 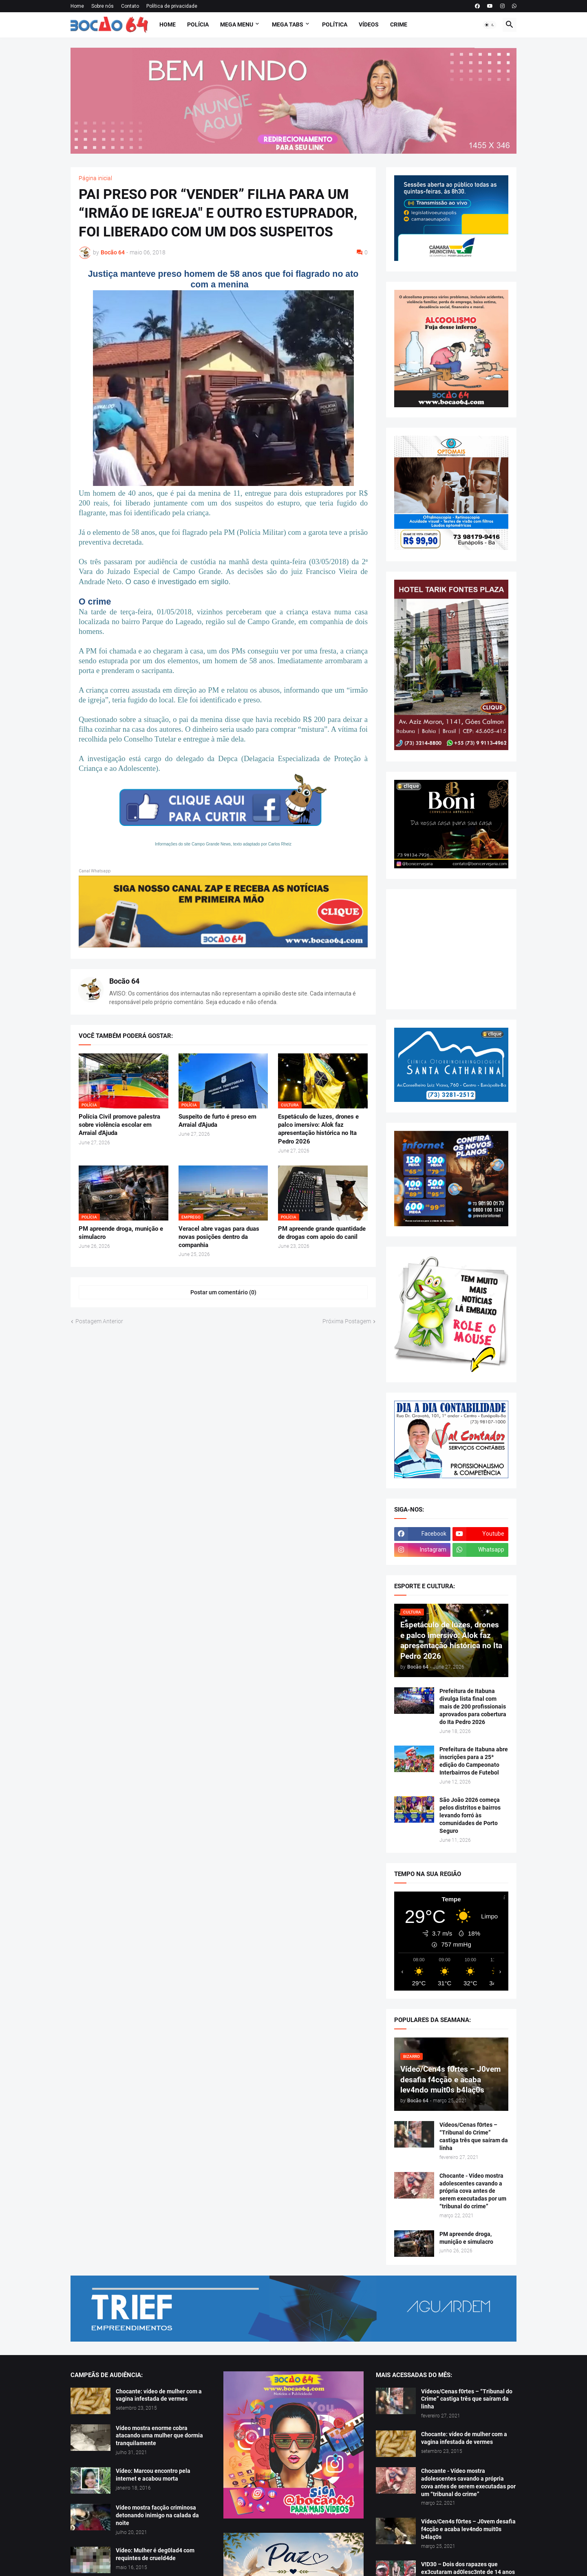 I want to click on Polícia Civil promove palestra sobre violência escolar em Arraial d'Ajuda, so click(x=119, y=1125).